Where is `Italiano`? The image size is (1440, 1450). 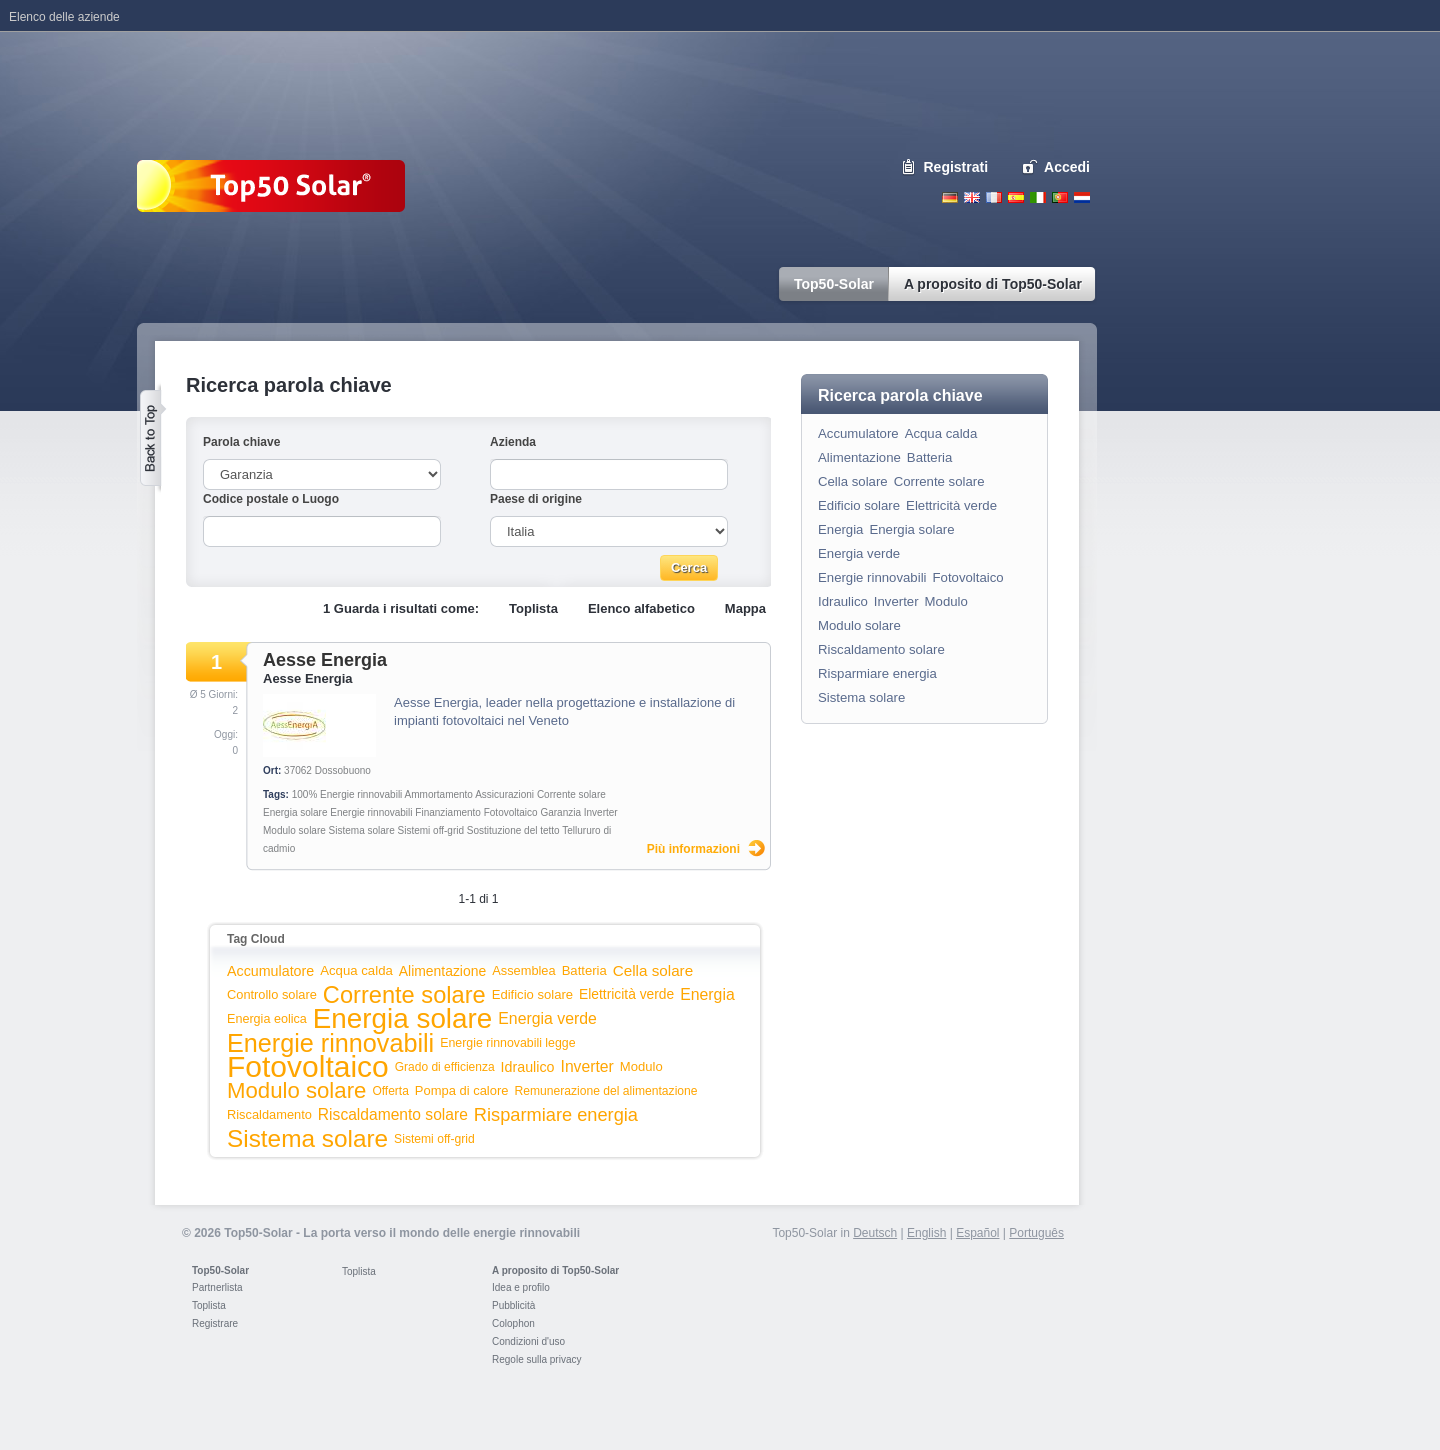
Italiano is located at coordinates (1038, 197).